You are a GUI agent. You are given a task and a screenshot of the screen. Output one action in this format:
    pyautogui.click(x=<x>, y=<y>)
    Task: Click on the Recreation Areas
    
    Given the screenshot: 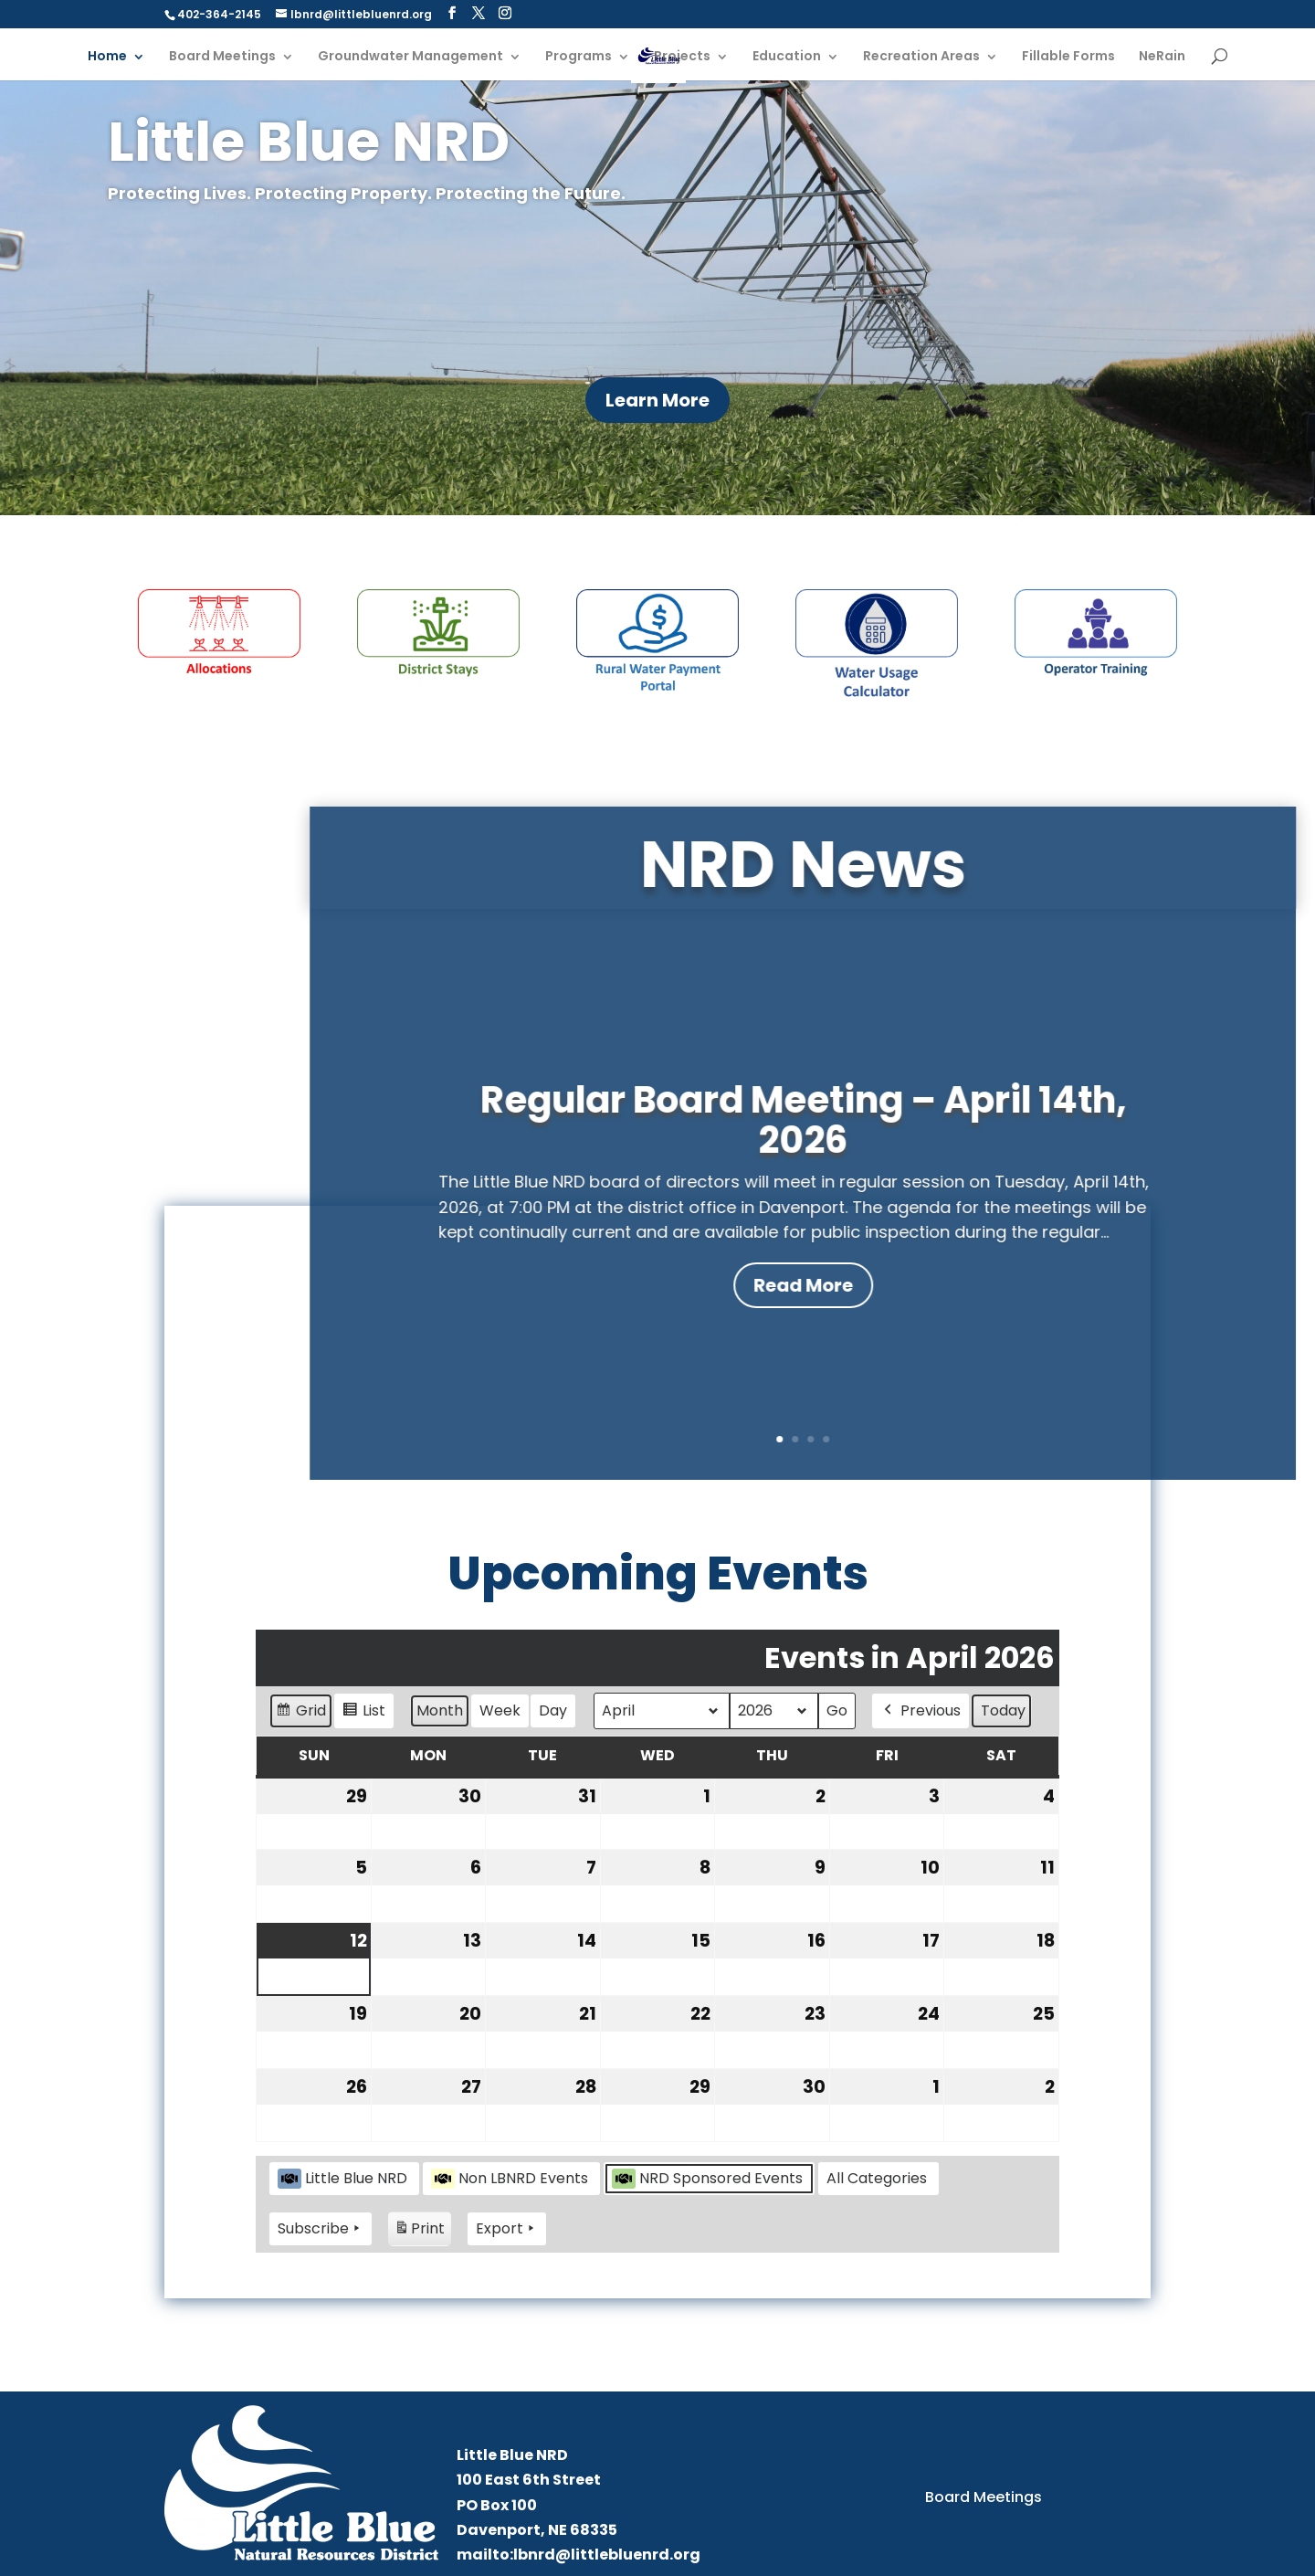 What is the action you would take?
    pyautogui.click(x=921, y=57)
    